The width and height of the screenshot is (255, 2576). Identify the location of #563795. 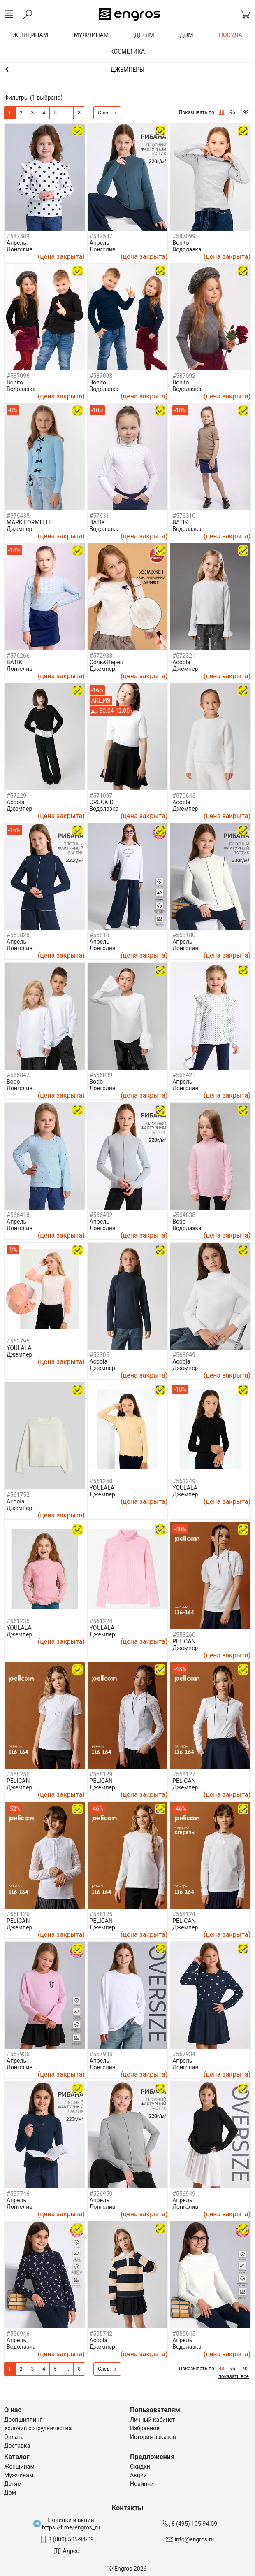
(18, 1341).